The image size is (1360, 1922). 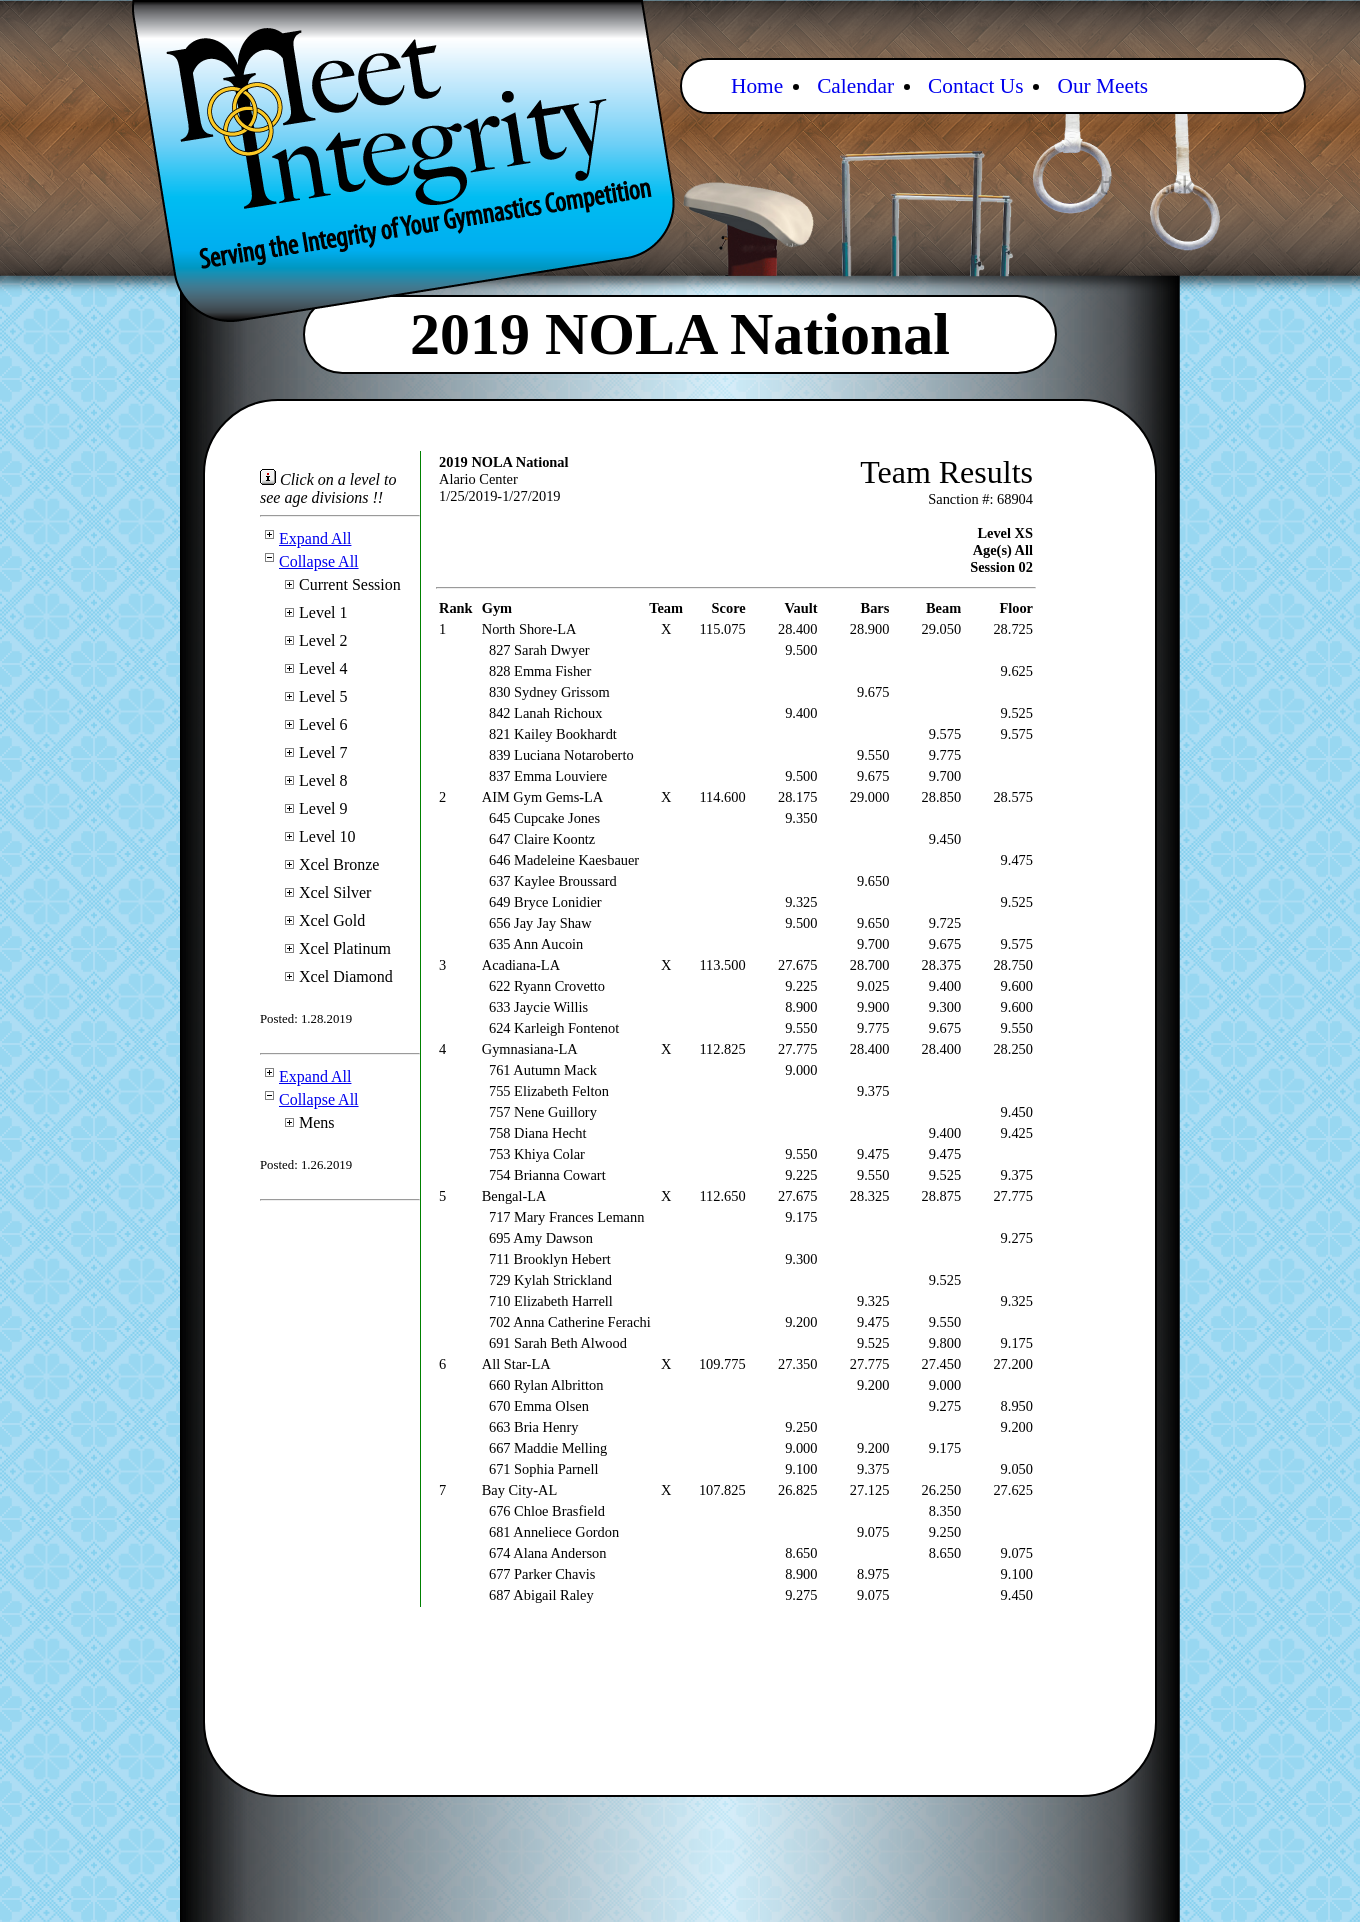 I want to click on Our Meets, so click(x=1102, y=86).